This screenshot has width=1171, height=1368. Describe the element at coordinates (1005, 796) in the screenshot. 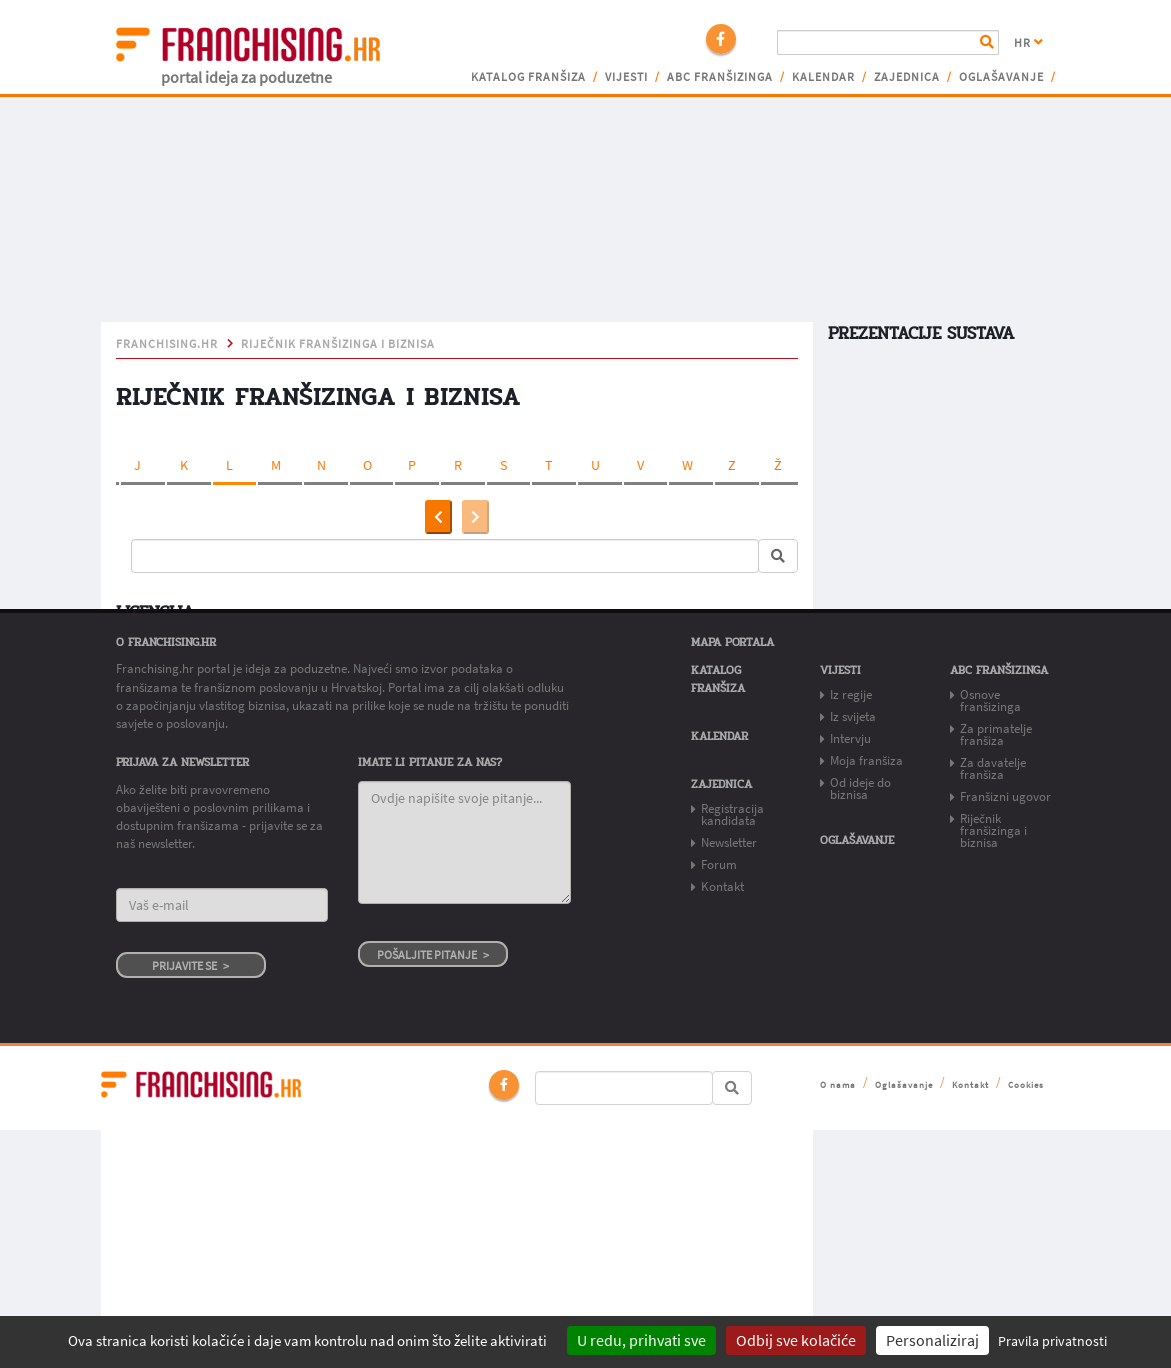

I see `Franšizni ugovor` at that location.